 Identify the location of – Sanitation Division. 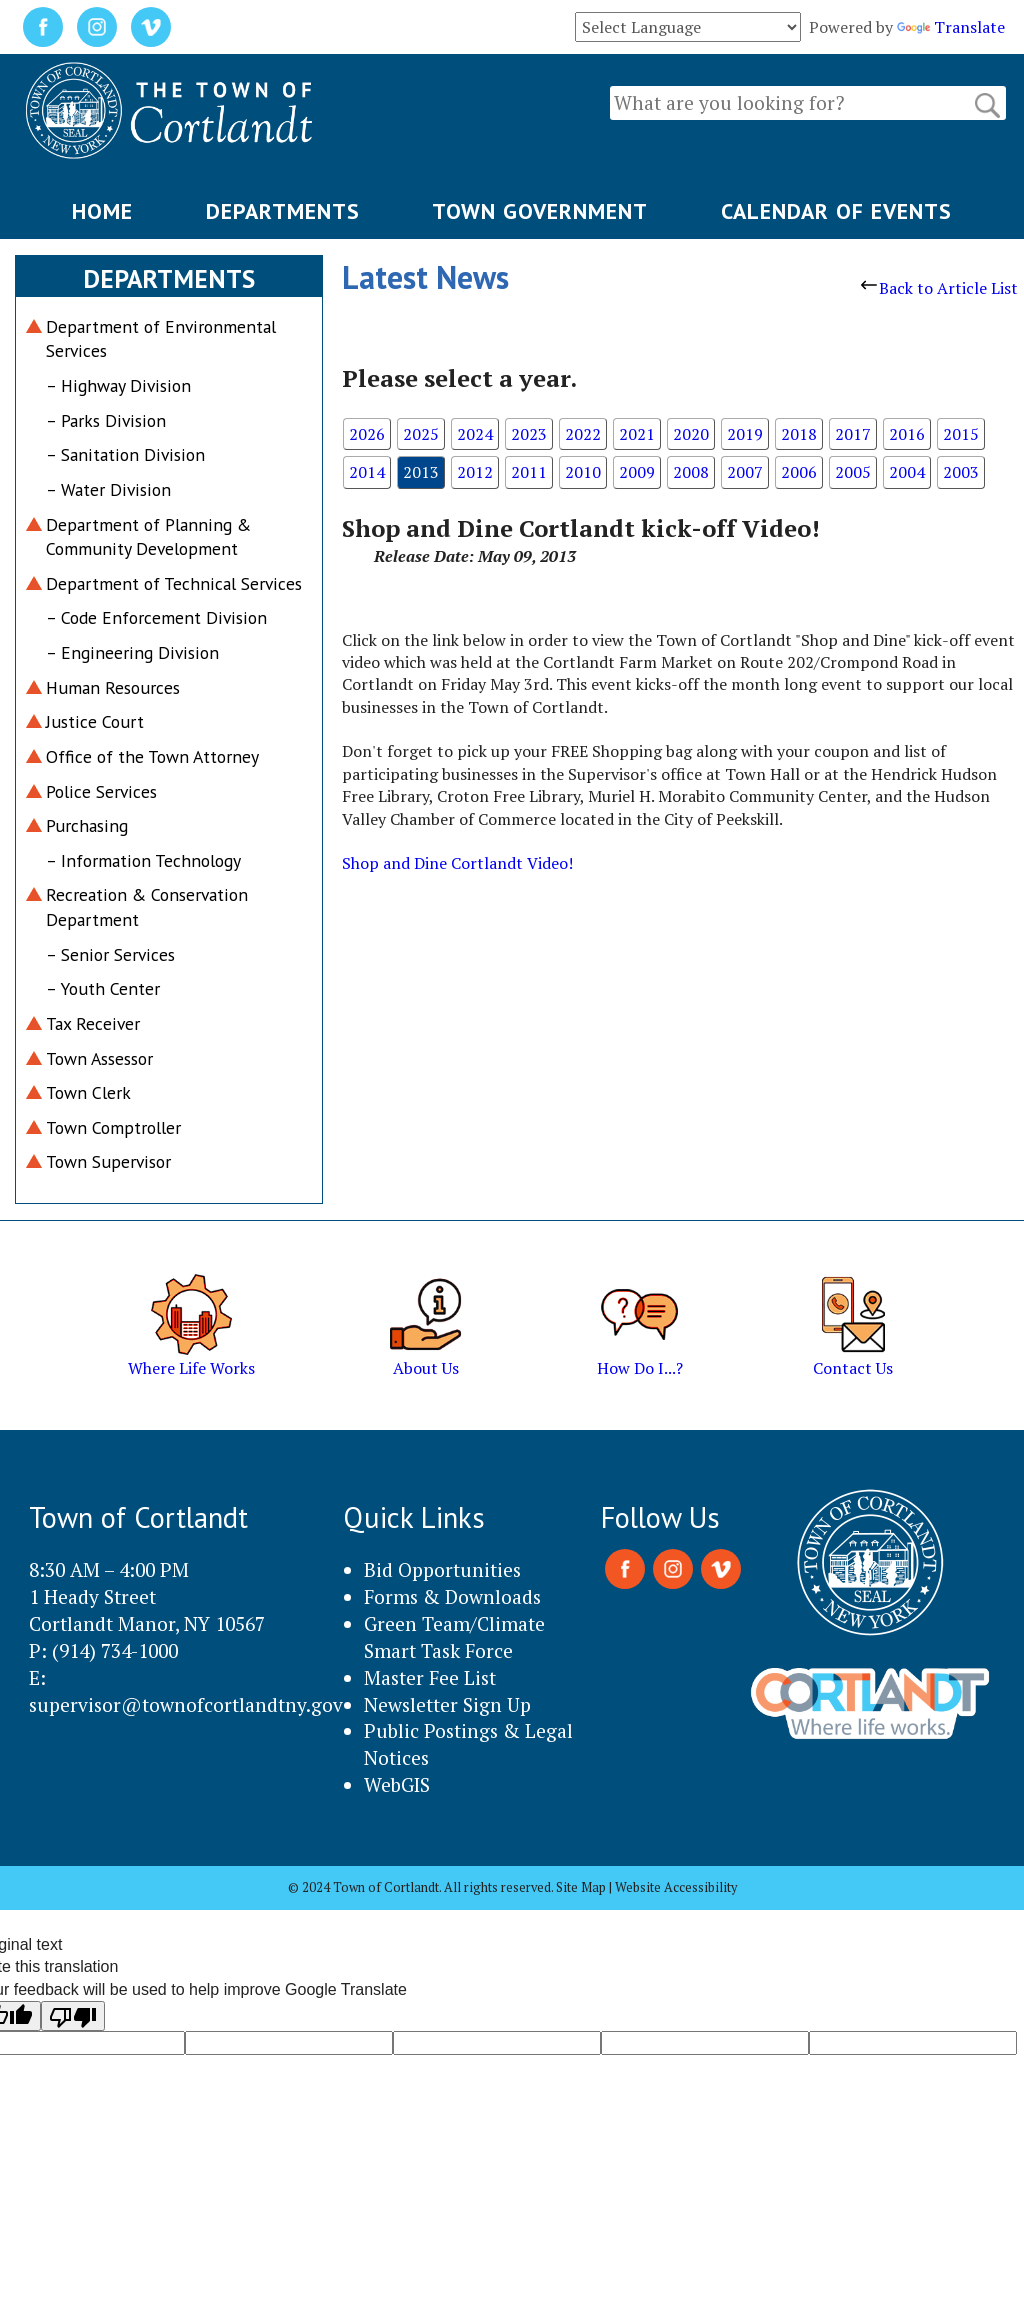
(125, 454).